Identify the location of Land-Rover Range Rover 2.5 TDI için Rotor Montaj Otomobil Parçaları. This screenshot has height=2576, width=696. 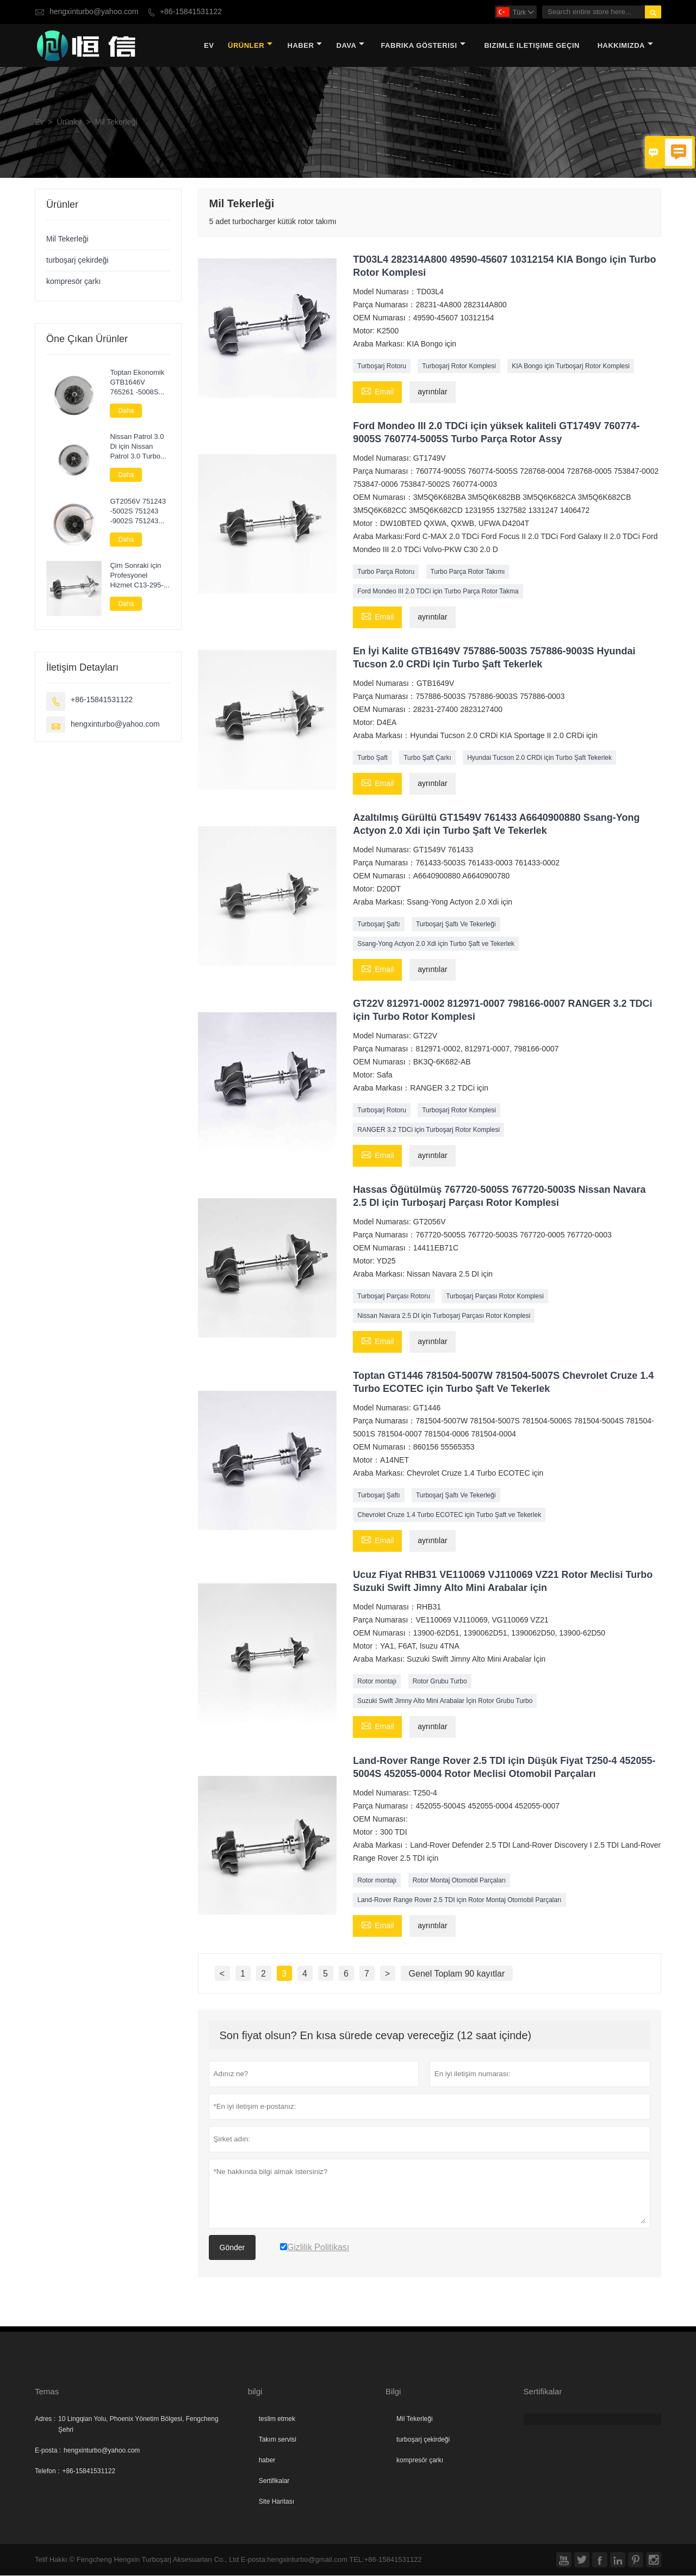
(459, 1900).